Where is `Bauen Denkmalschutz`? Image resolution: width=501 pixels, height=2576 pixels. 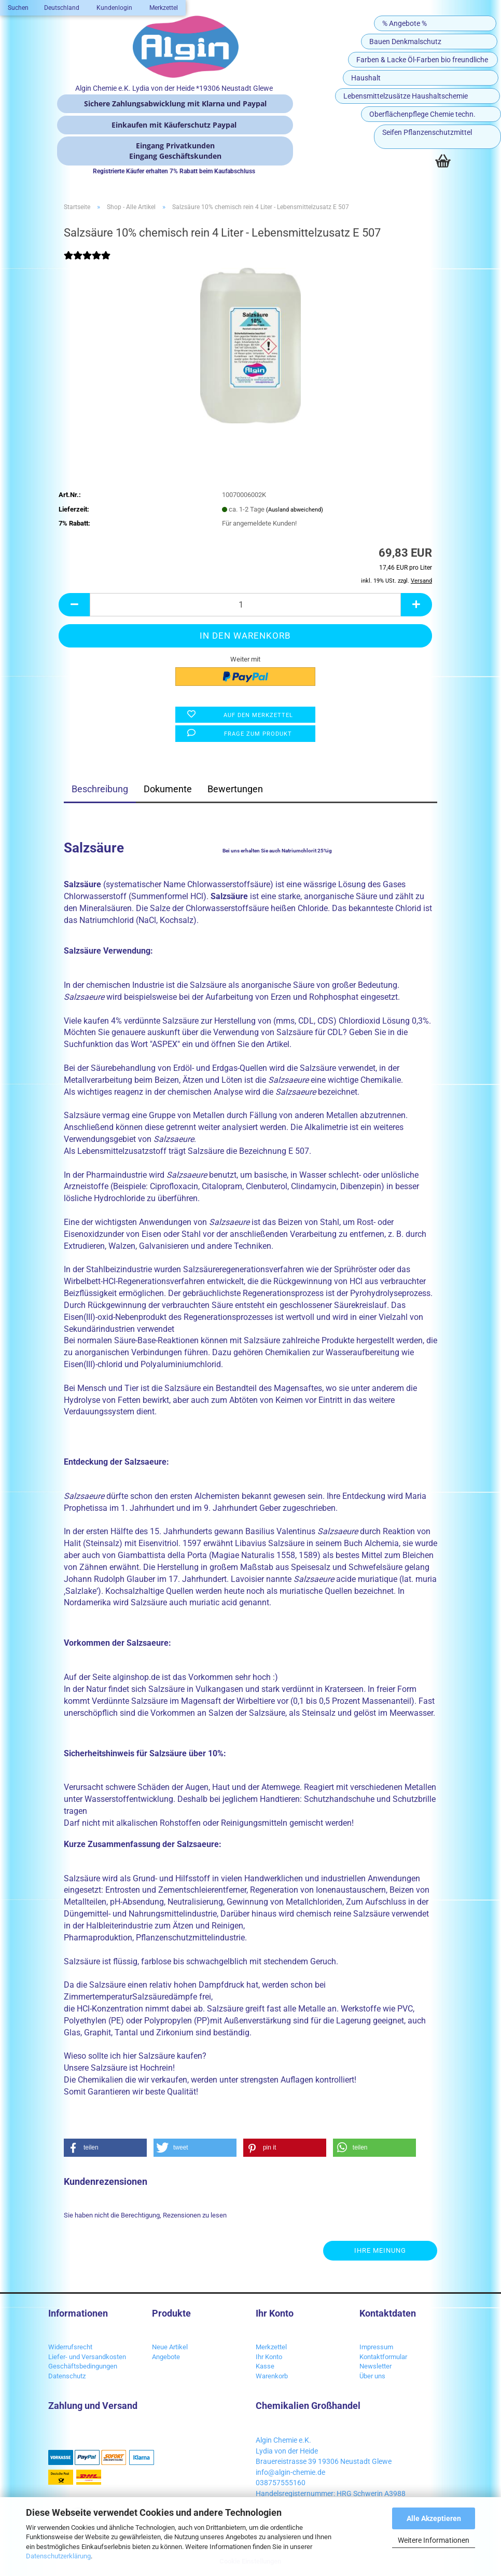 Bauen Denkmalschutz is located at coordinates (405, 41).